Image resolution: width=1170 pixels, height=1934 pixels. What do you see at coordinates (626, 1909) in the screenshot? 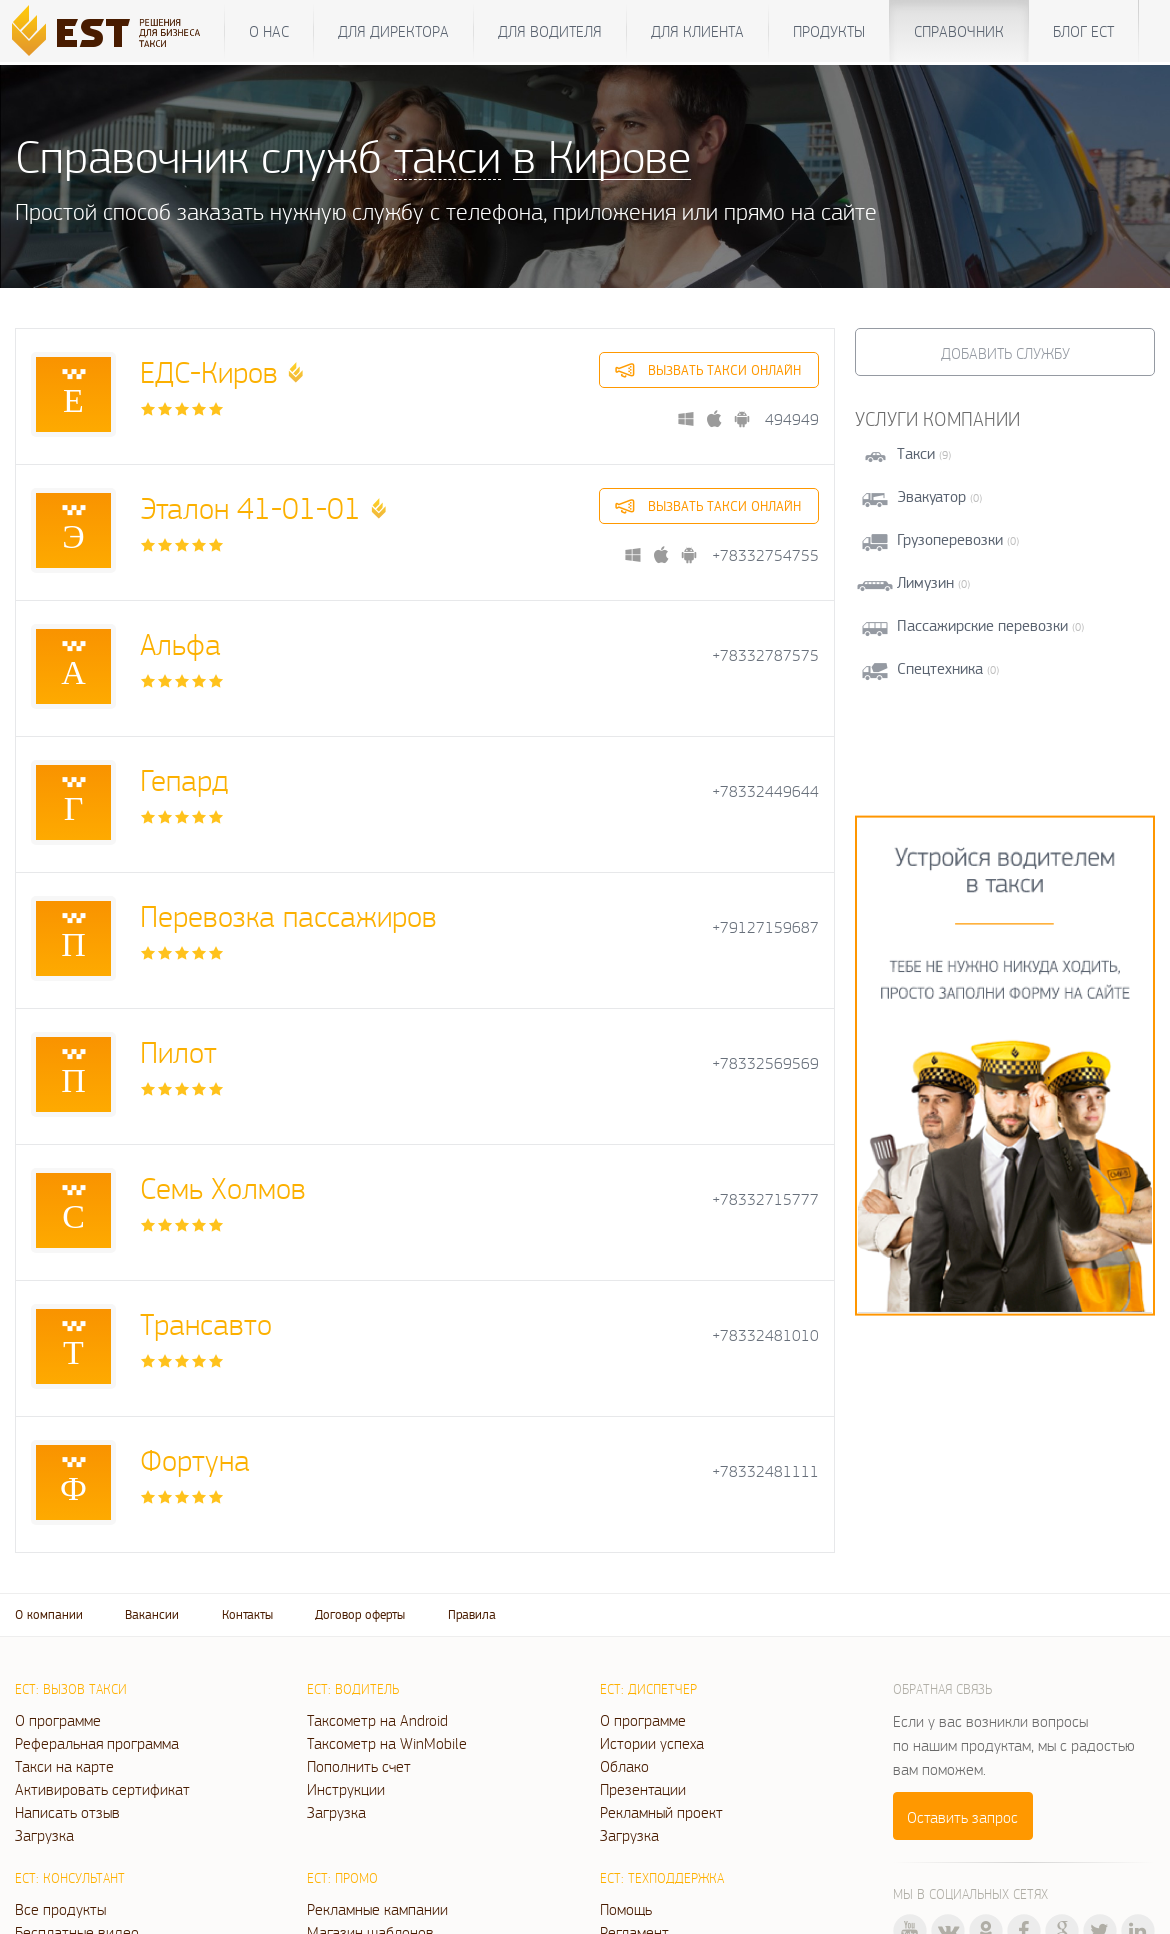
I see `Помощь` at bounding box center [626, 1909].